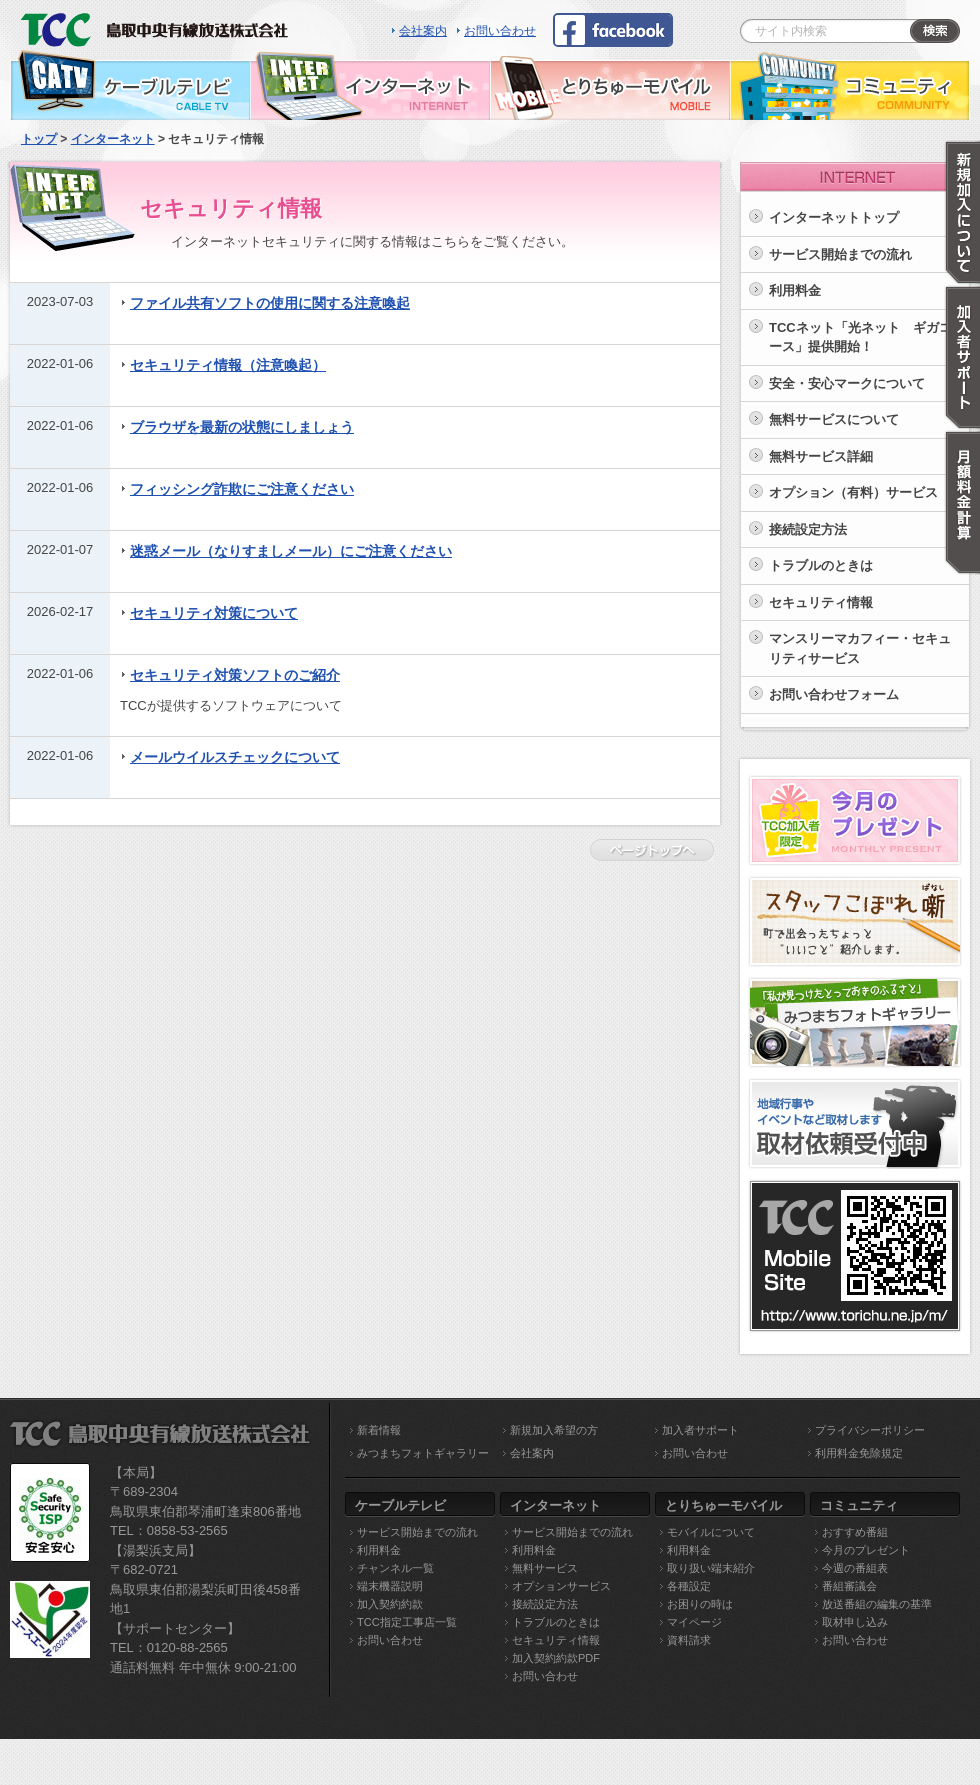 Image resolution: width=980 pixels, height=1785 pixels. Describe the element at coordinates (855, 1532) in the screenshot. I see `おすすめ番組` at that location.